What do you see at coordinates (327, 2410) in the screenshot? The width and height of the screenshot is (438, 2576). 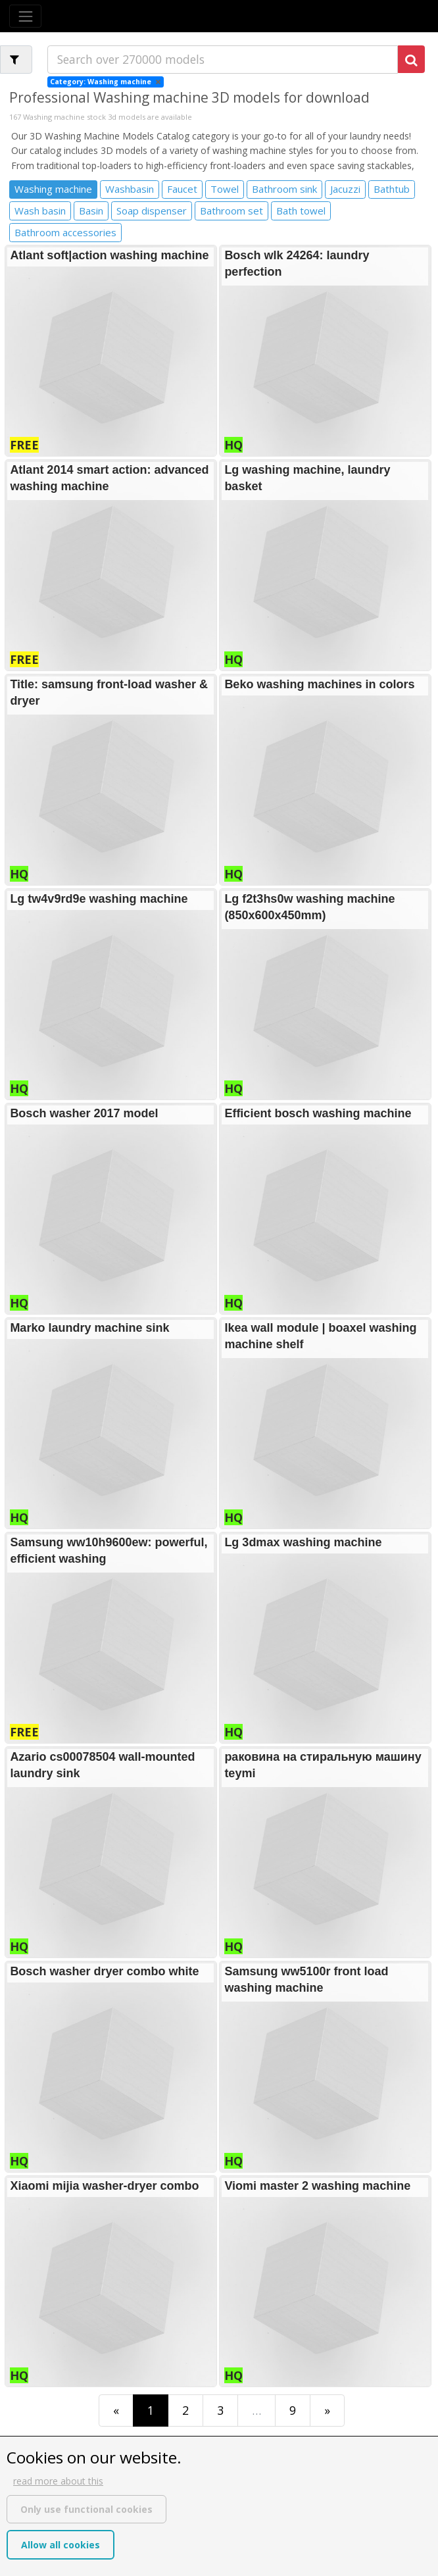 I see `[Last]` at bounding box center [327, 2410].